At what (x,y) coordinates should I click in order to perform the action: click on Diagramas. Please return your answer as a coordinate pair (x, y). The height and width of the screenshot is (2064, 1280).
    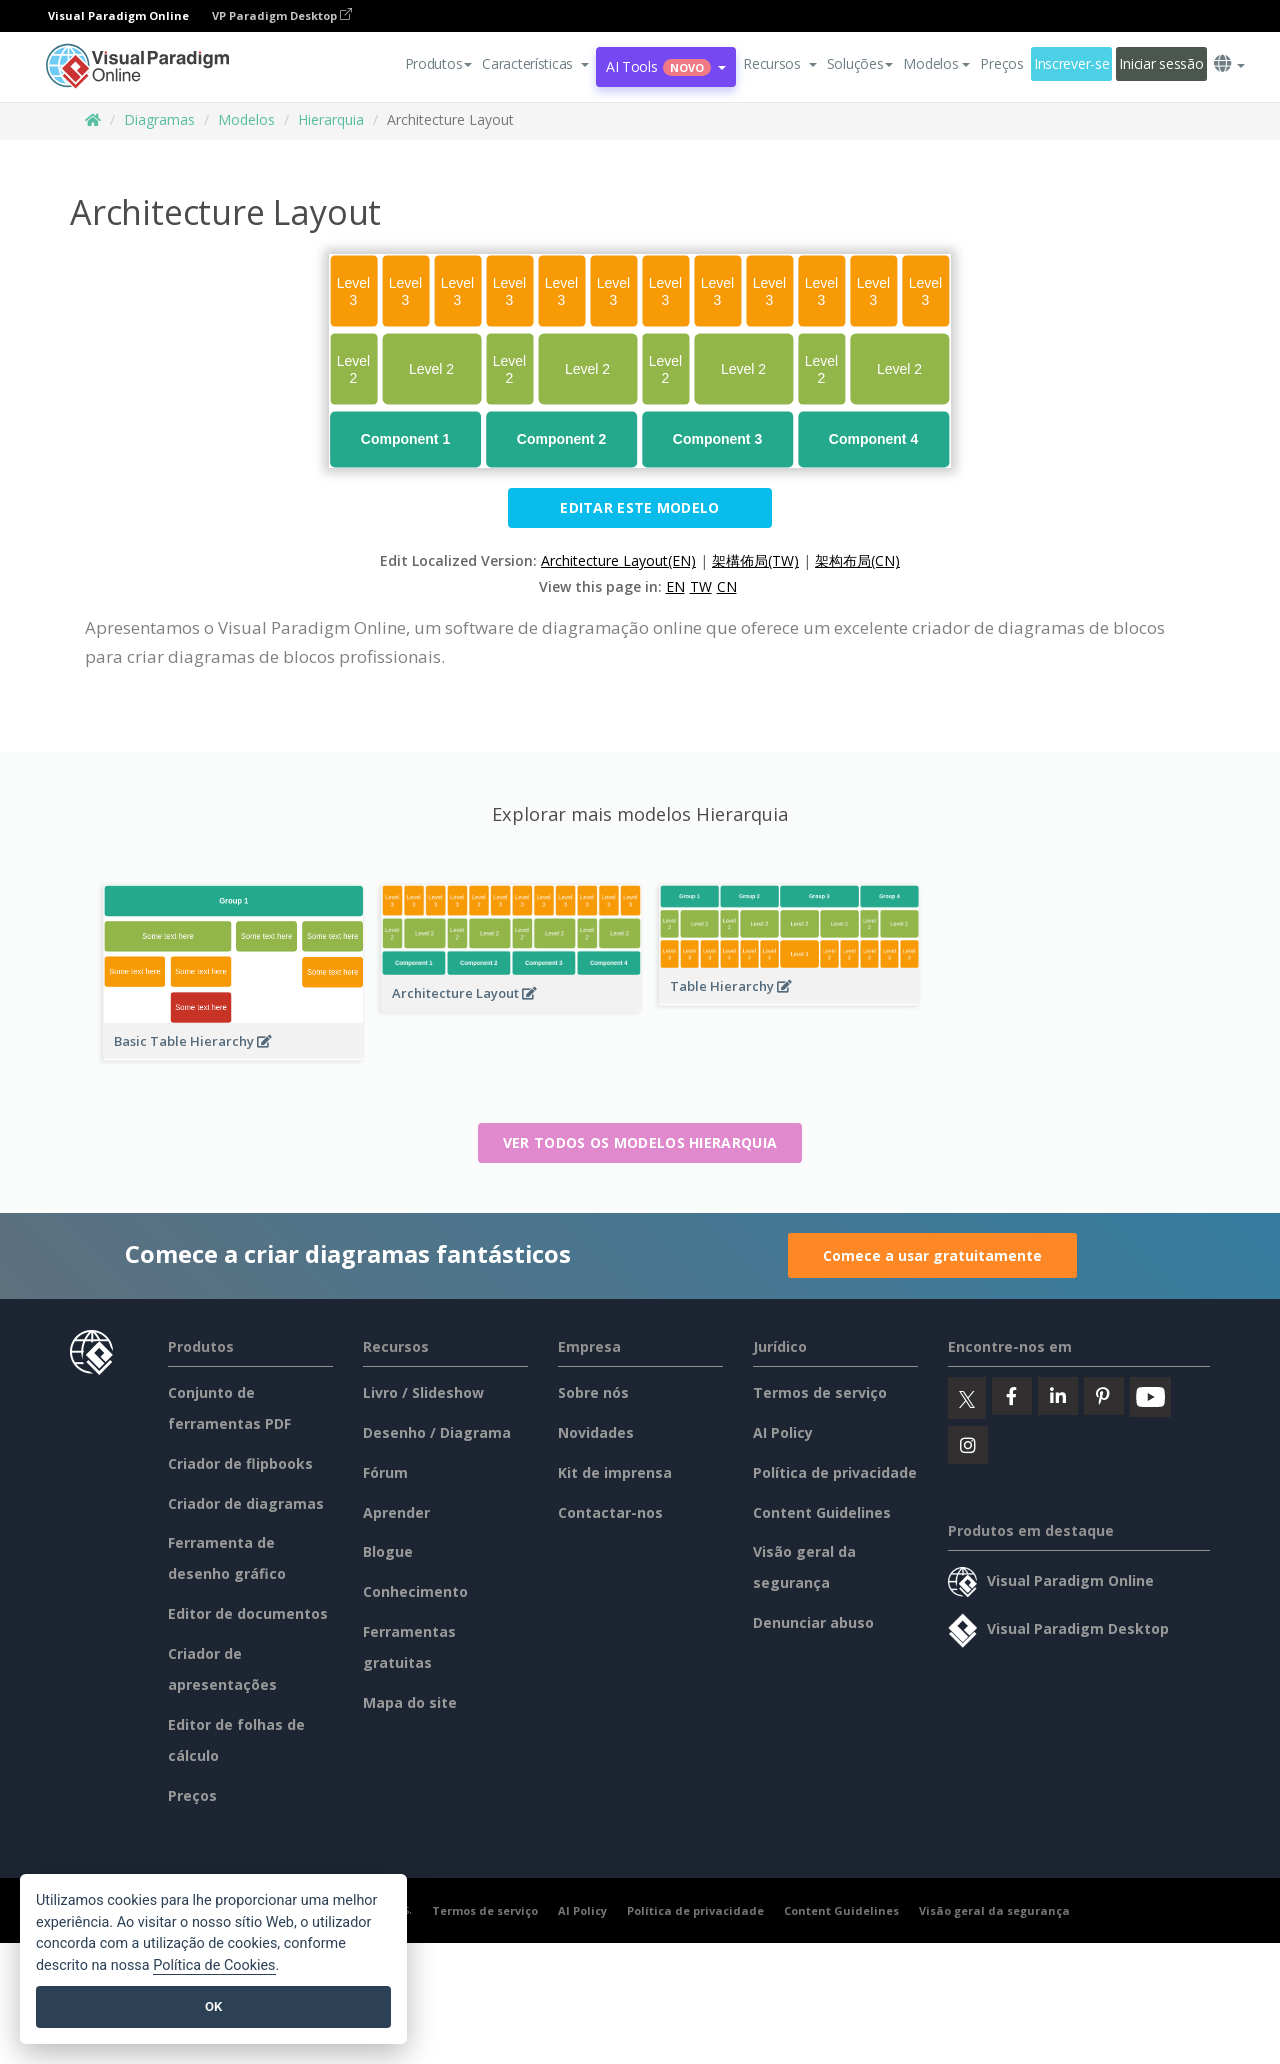
    Looking at the image, I should click on (159, 119).